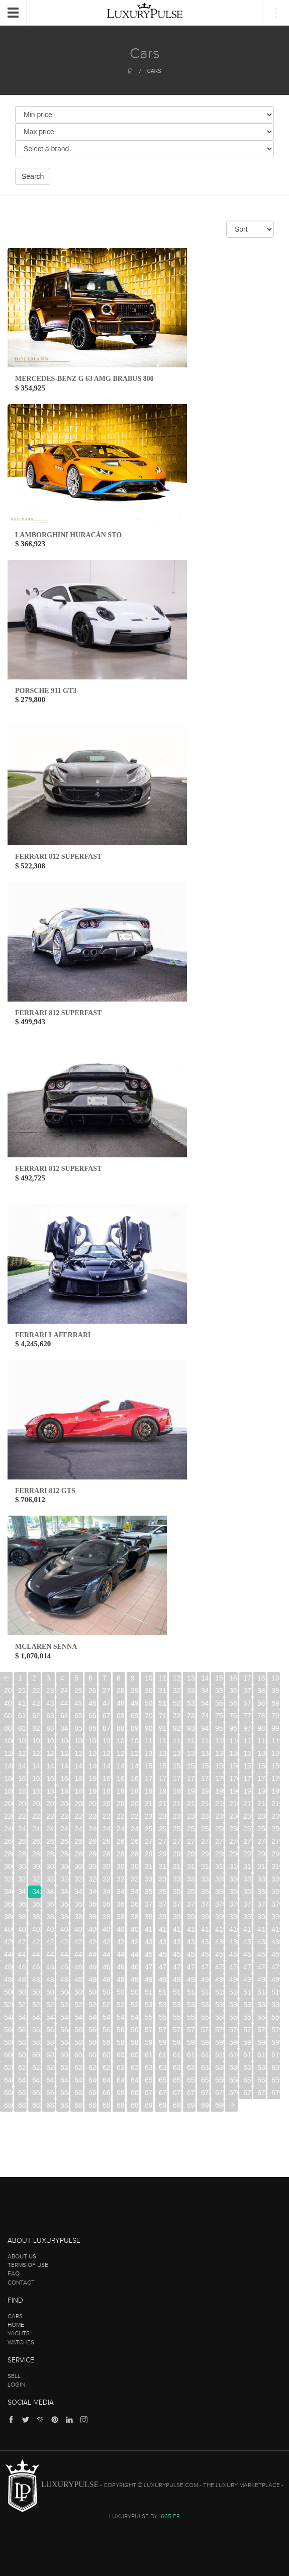  What do you see at coordinates (92, 2093) in the screenshot?
I see `666` at bounding box center [92, 2093].